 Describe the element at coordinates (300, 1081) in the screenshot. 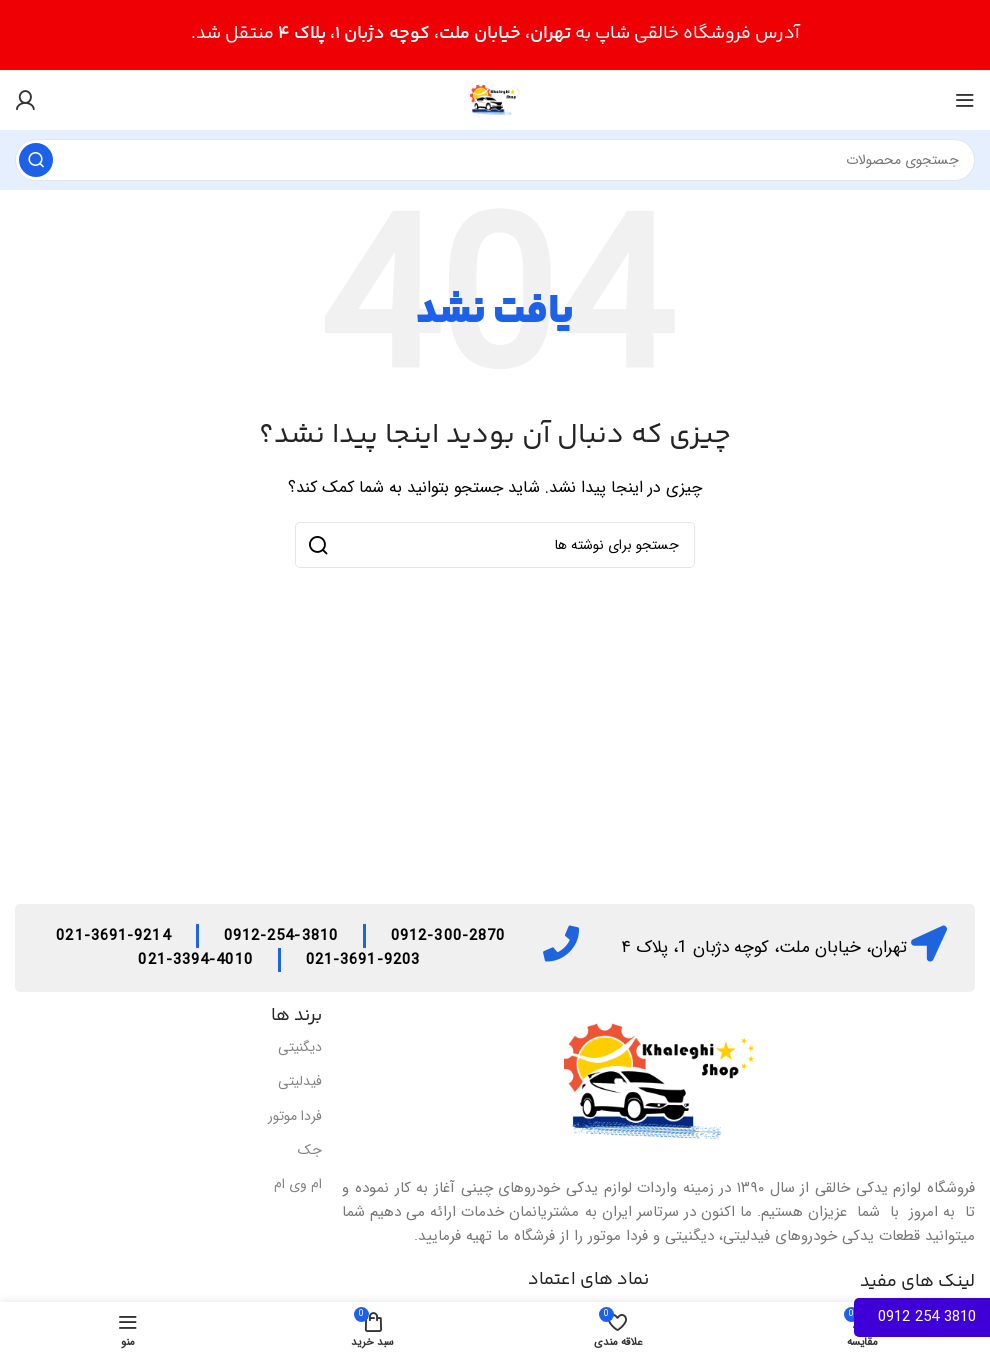

I see `فیدلیتی` at that location.